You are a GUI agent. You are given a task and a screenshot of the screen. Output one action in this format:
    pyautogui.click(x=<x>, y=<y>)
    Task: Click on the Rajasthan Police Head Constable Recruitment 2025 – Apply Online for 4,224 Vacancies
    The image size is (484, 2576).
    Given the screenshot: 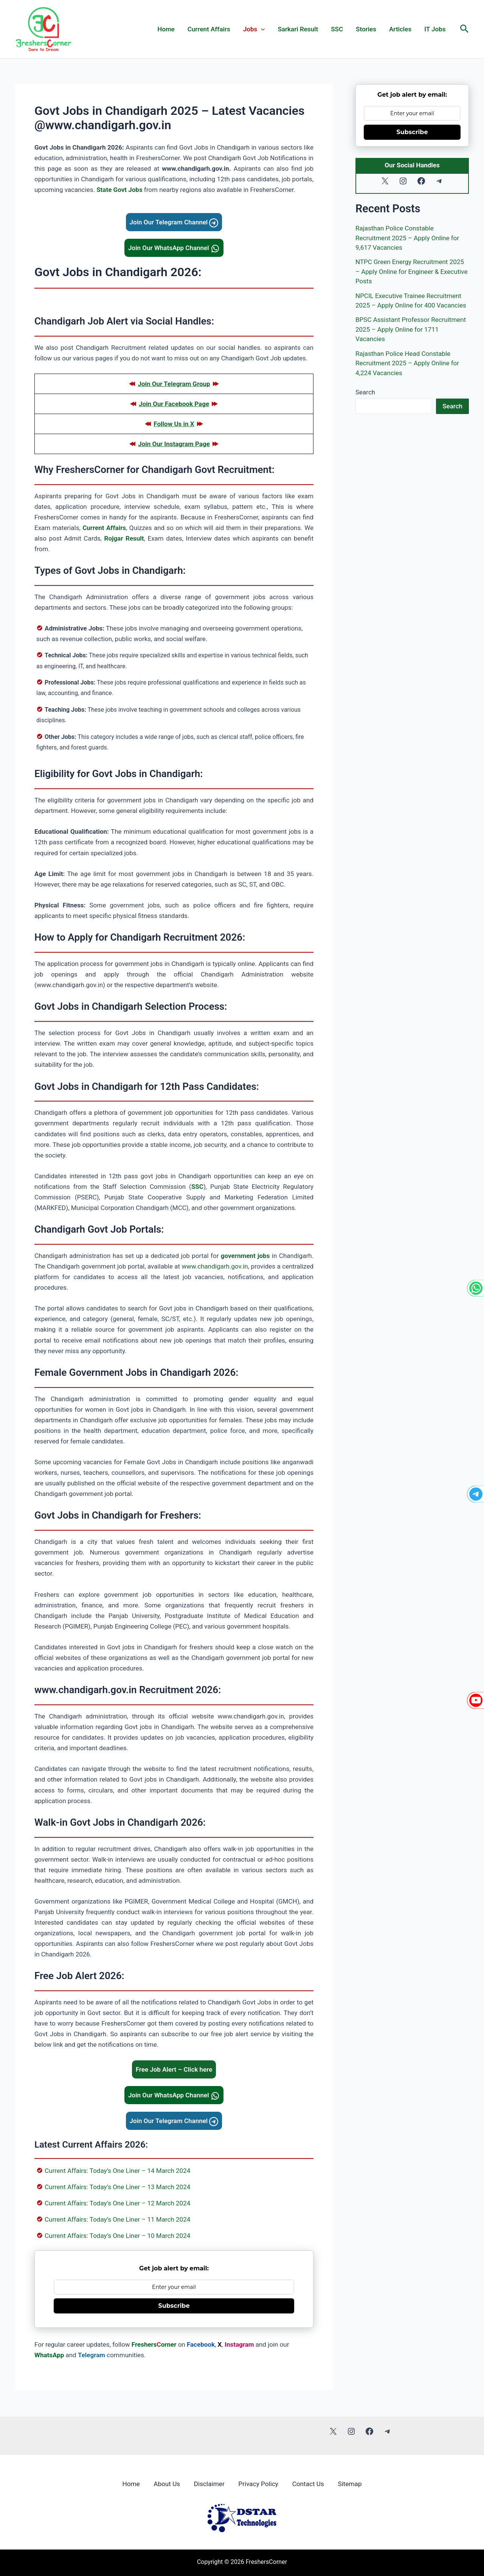 What is the action you would take?
    pyautogui.click(x=407, y=363)
    